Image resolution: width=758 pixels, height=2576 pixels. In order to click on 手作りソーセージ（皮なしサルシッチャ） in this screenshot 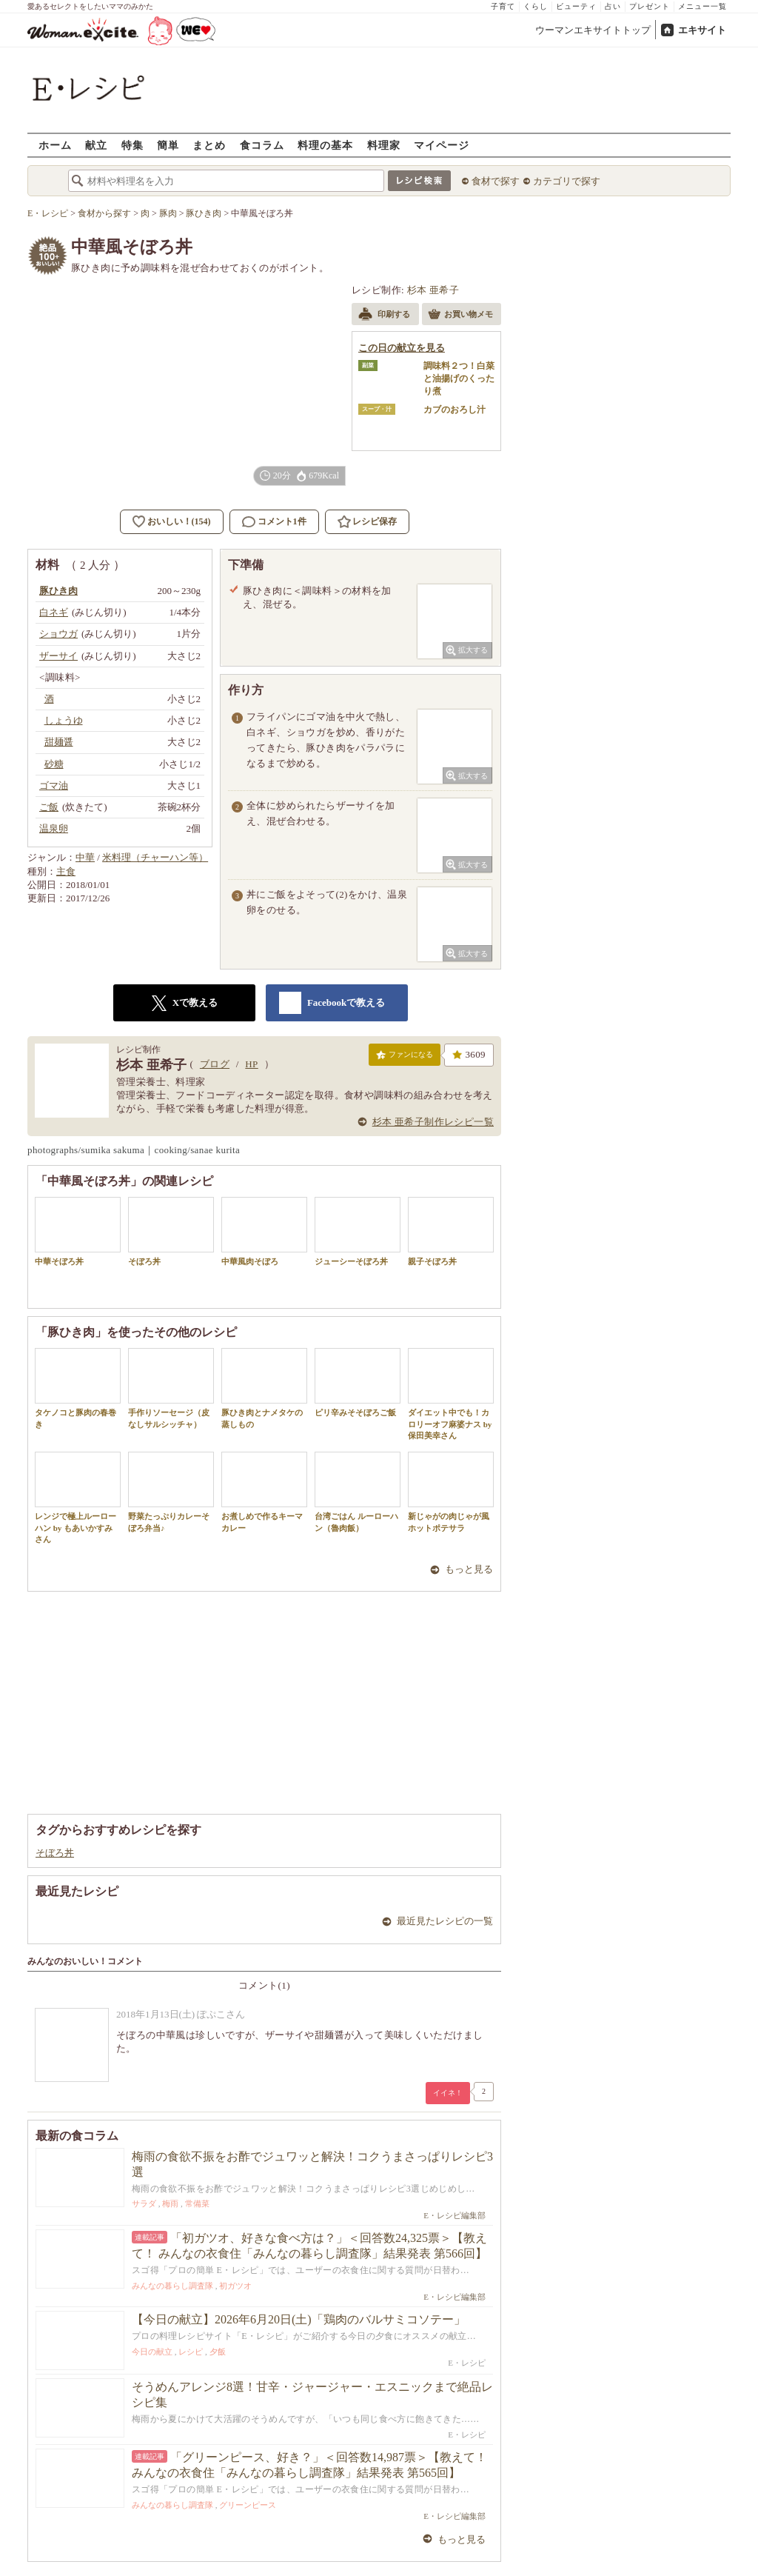, I will do `click(171, 1388)`.